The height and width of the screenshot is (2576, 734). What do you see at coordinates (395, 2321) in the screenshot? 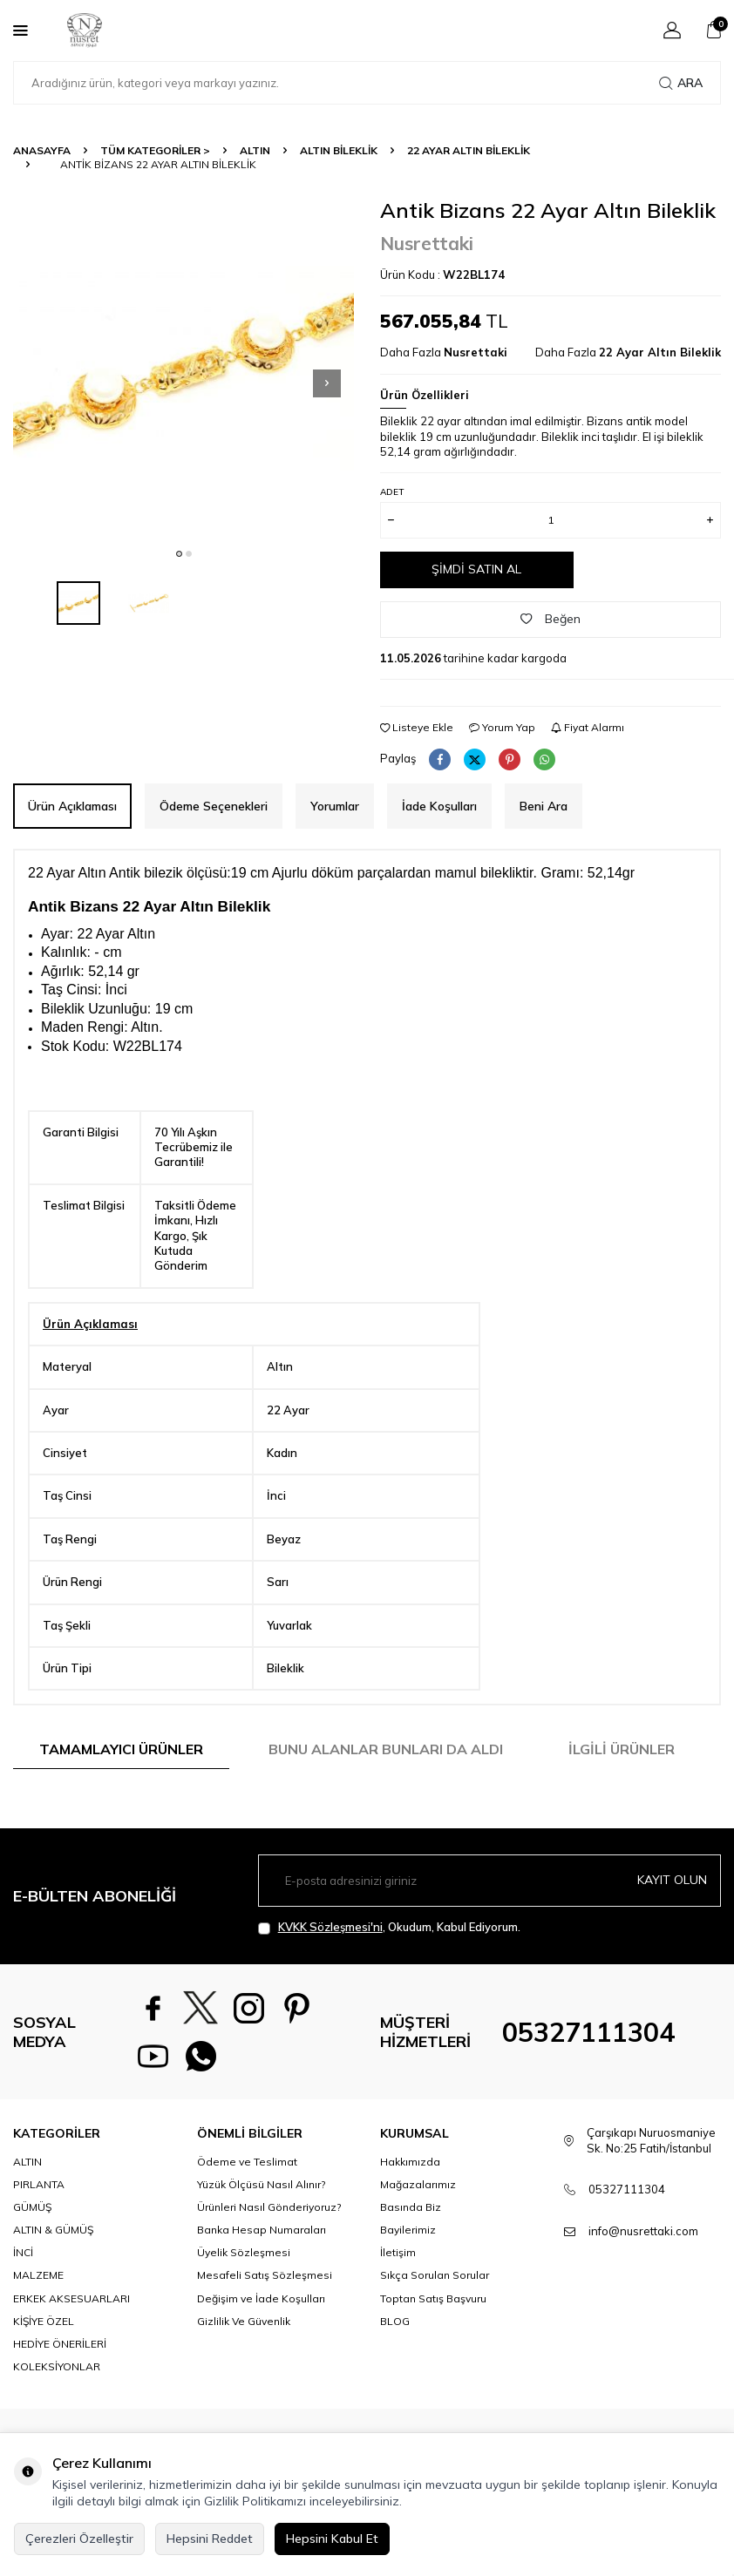
I see `BLOG` at bounding box center [395, 2321].